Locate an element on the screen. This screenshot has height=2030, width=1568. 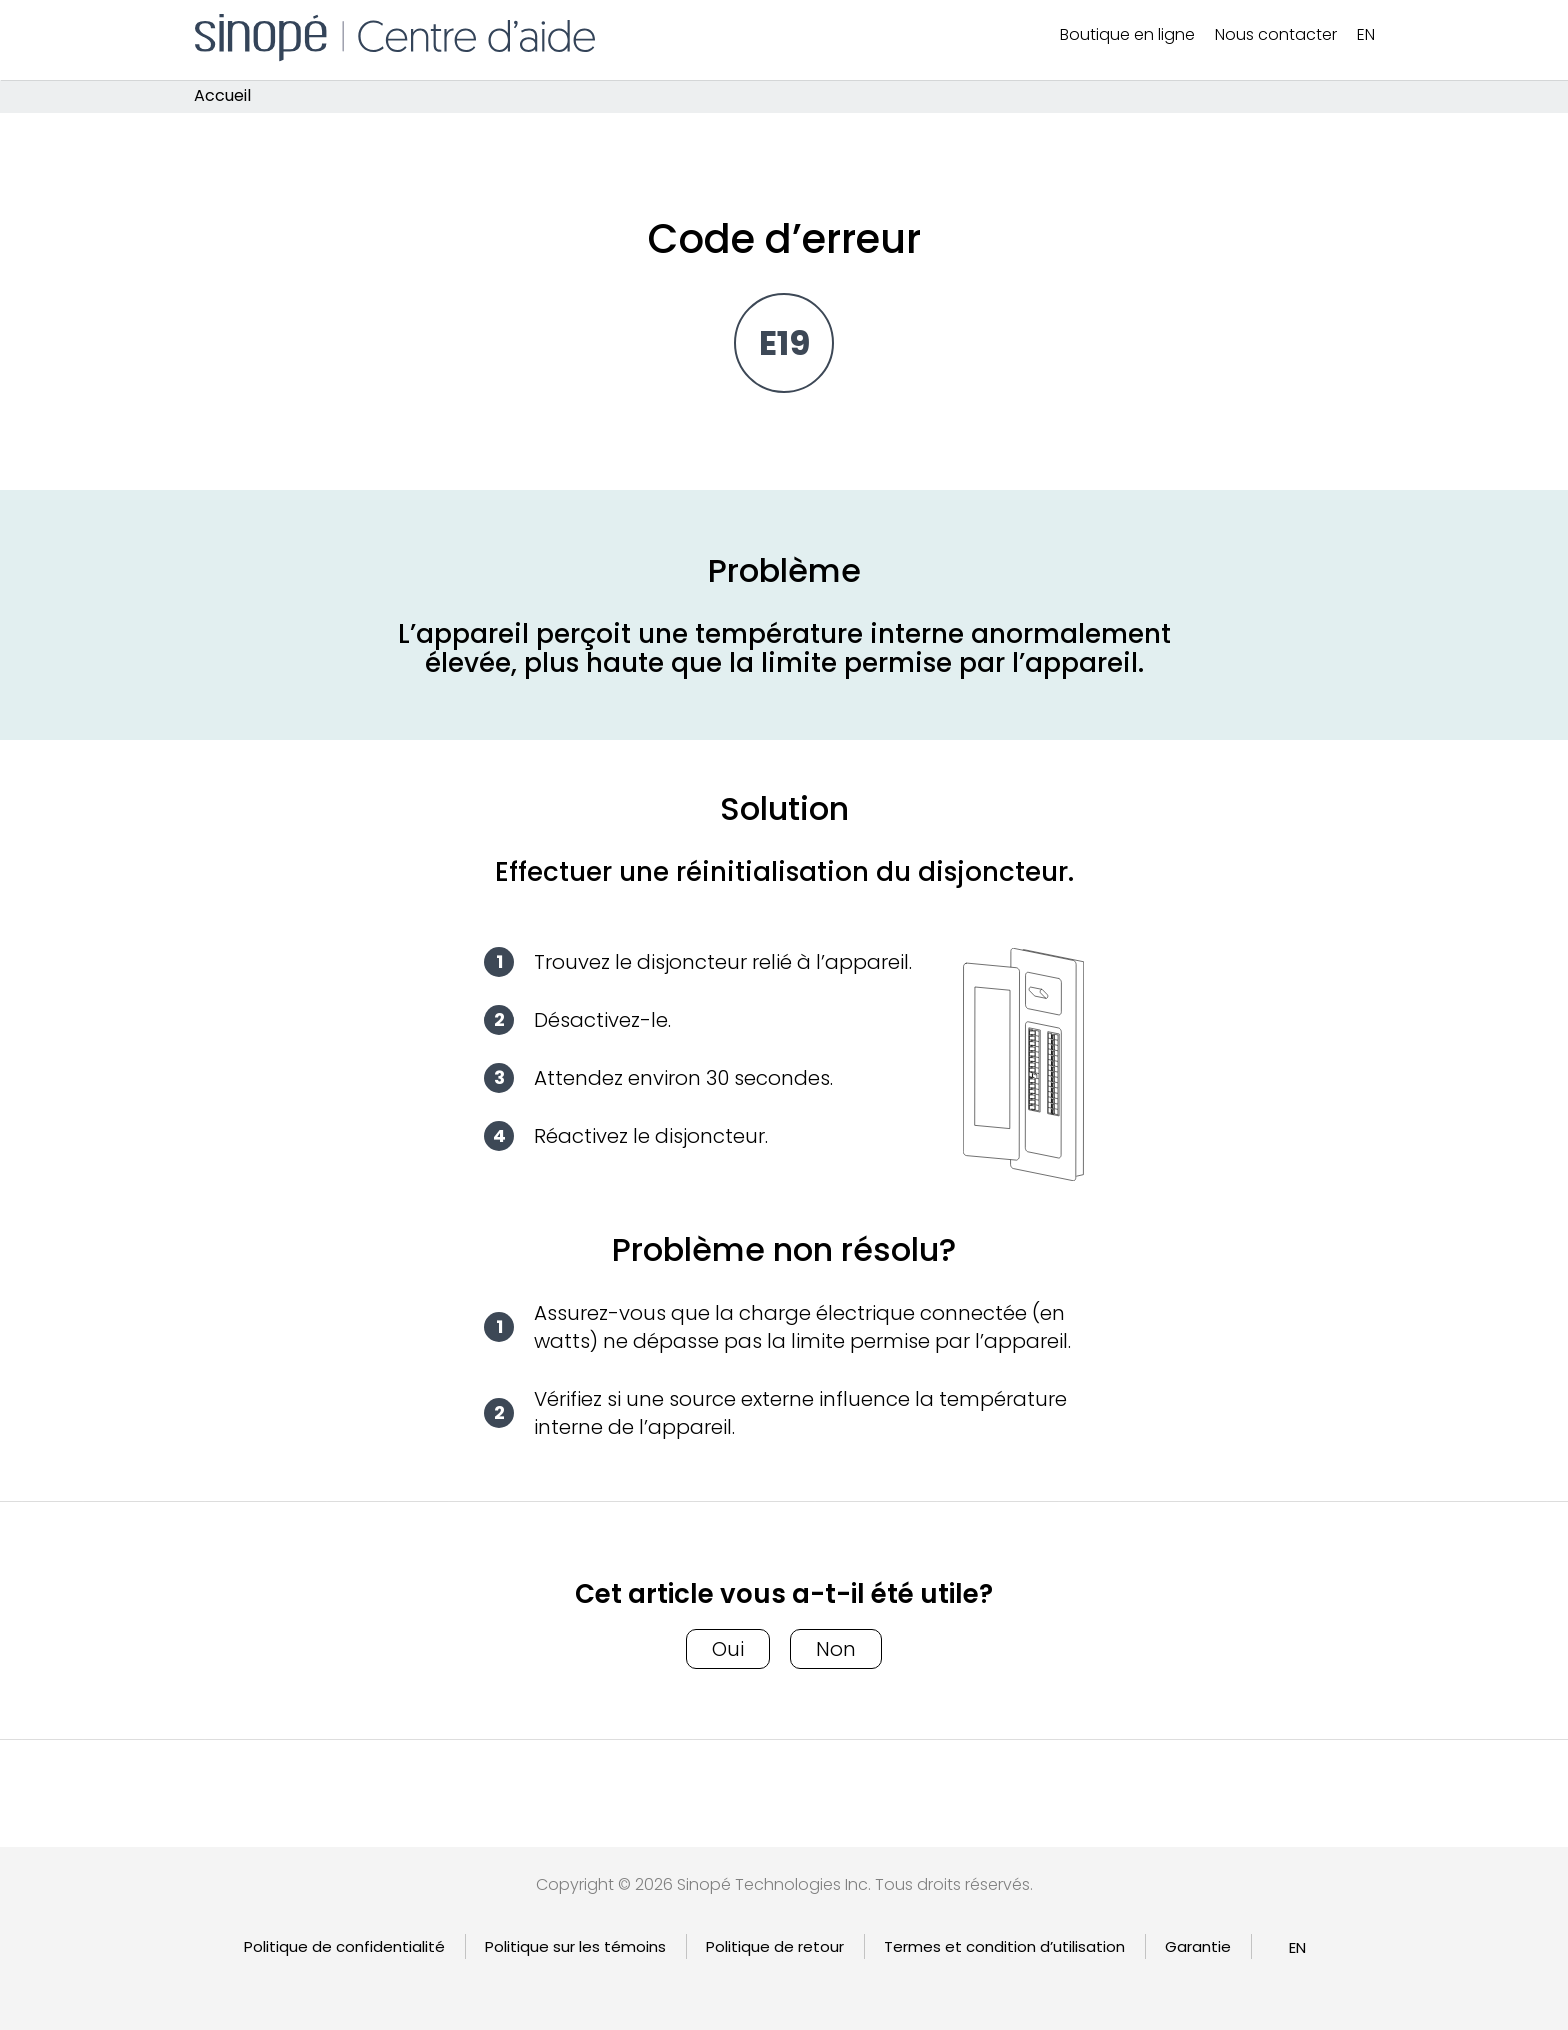
Politique de confidentialité is located at coordinates (344, 1946).